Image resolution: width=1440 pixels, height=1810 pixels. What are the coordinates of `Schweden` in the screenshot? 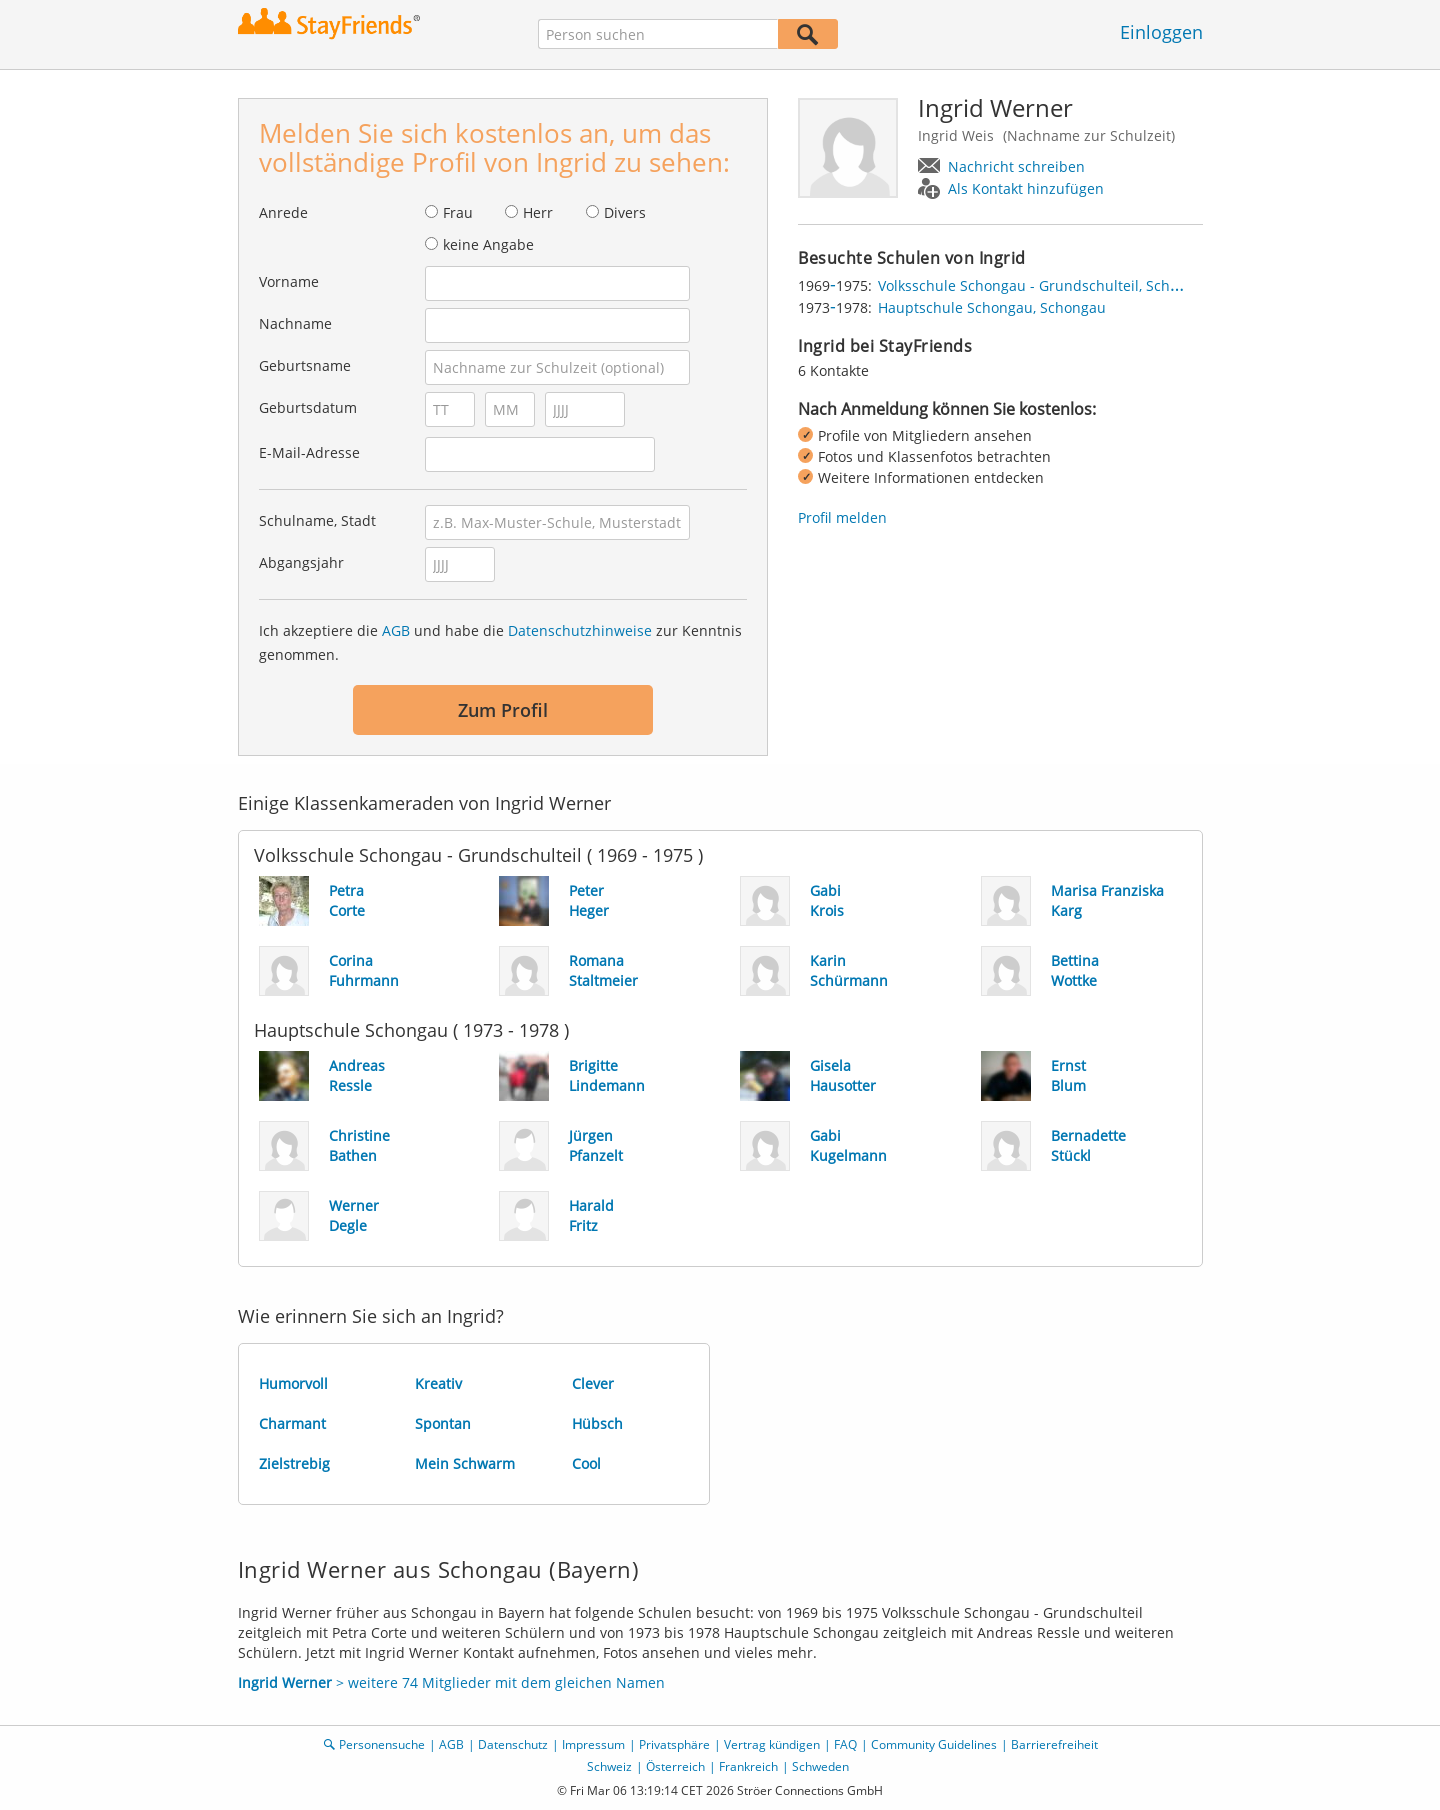 It's located at (820, 1766).